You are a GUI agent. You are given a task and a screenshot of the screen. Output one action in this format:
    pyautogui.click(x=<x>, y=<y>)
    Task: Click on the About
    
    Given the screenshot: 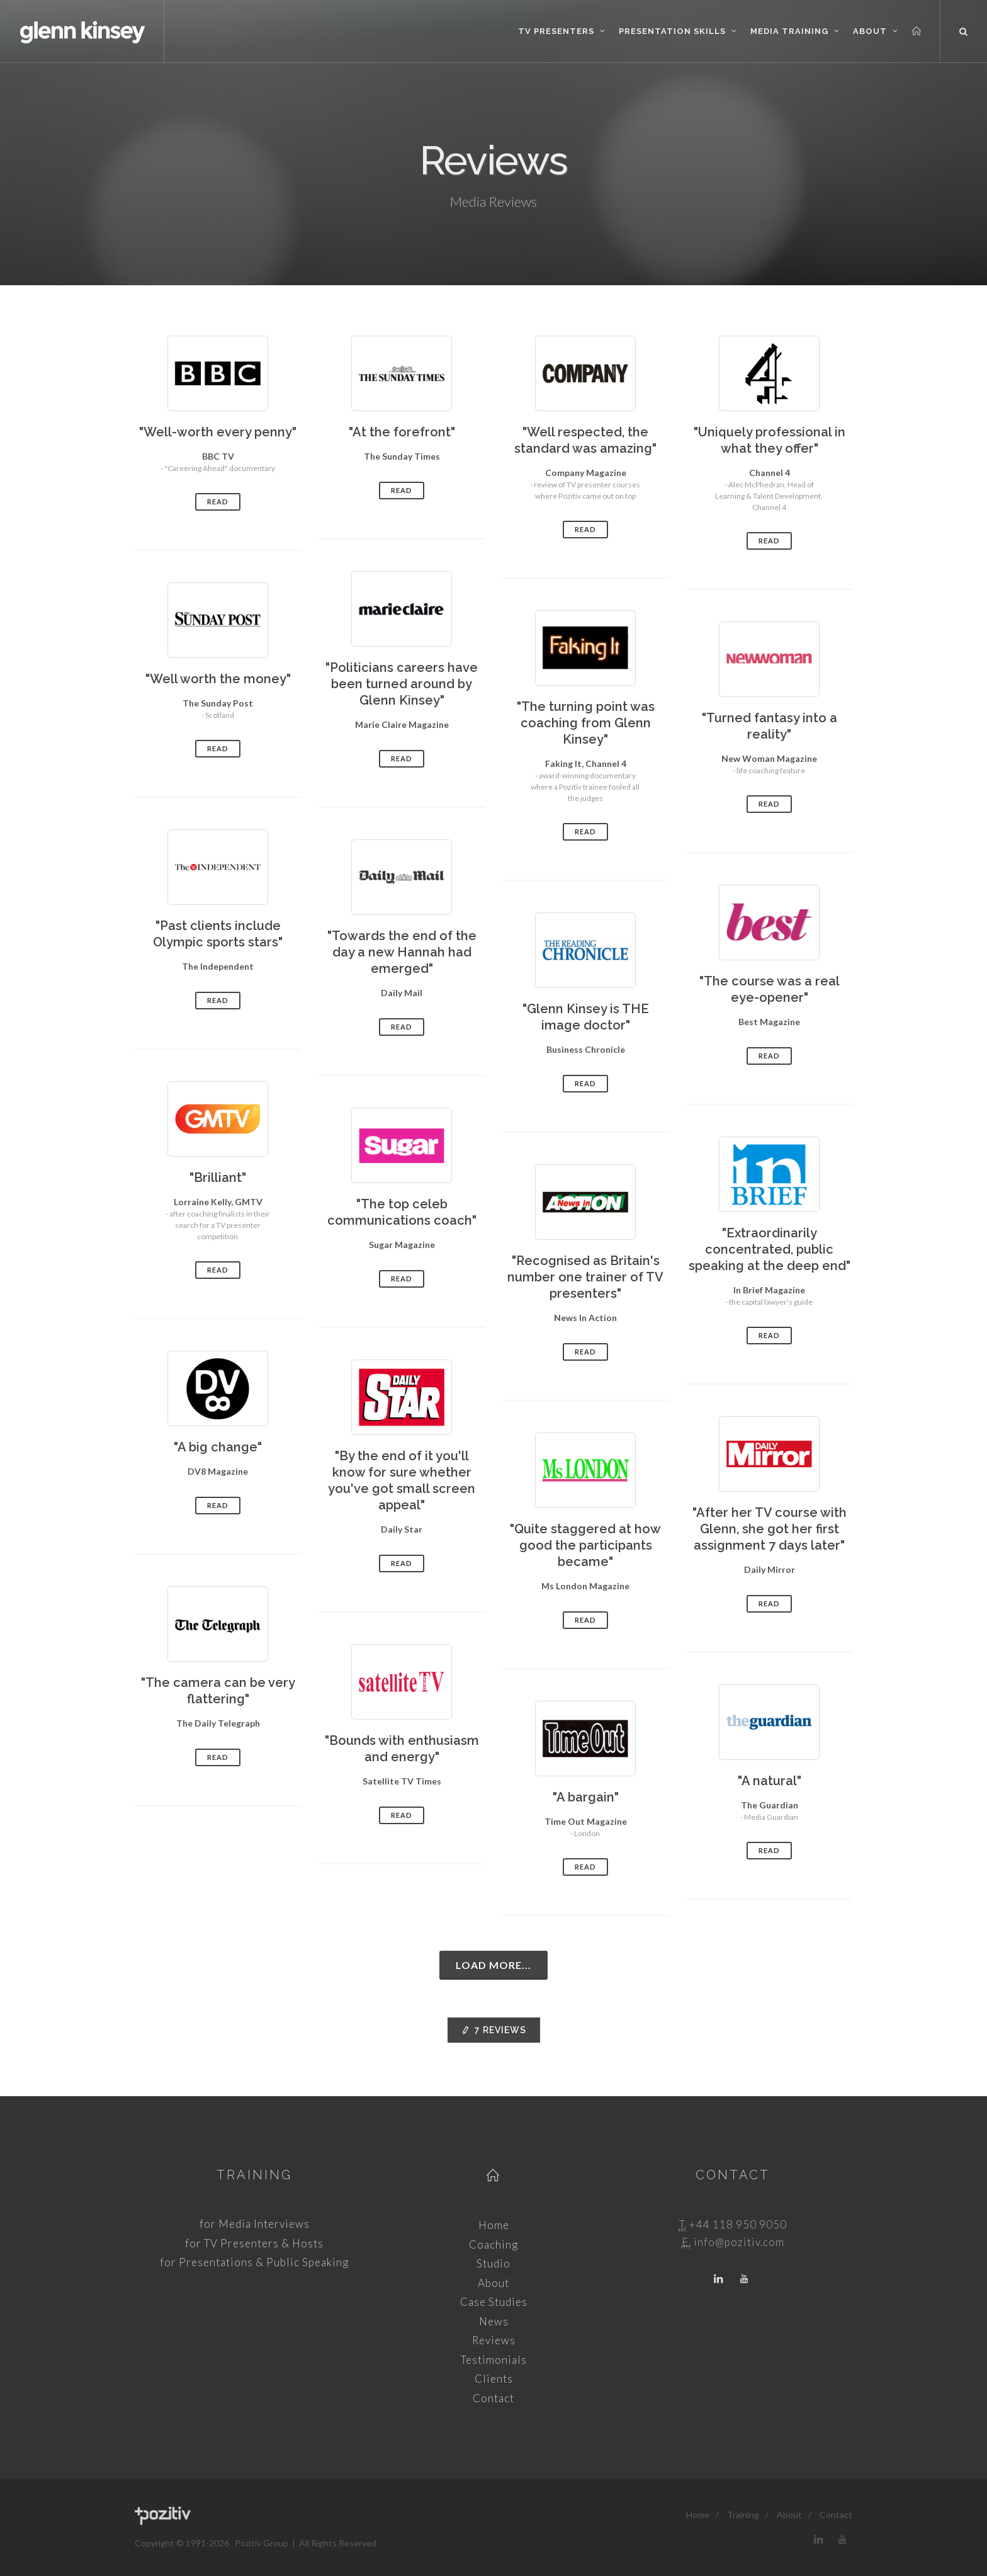 What is the action you would take?
    pyautogui.click(x=493, y=2282)
    